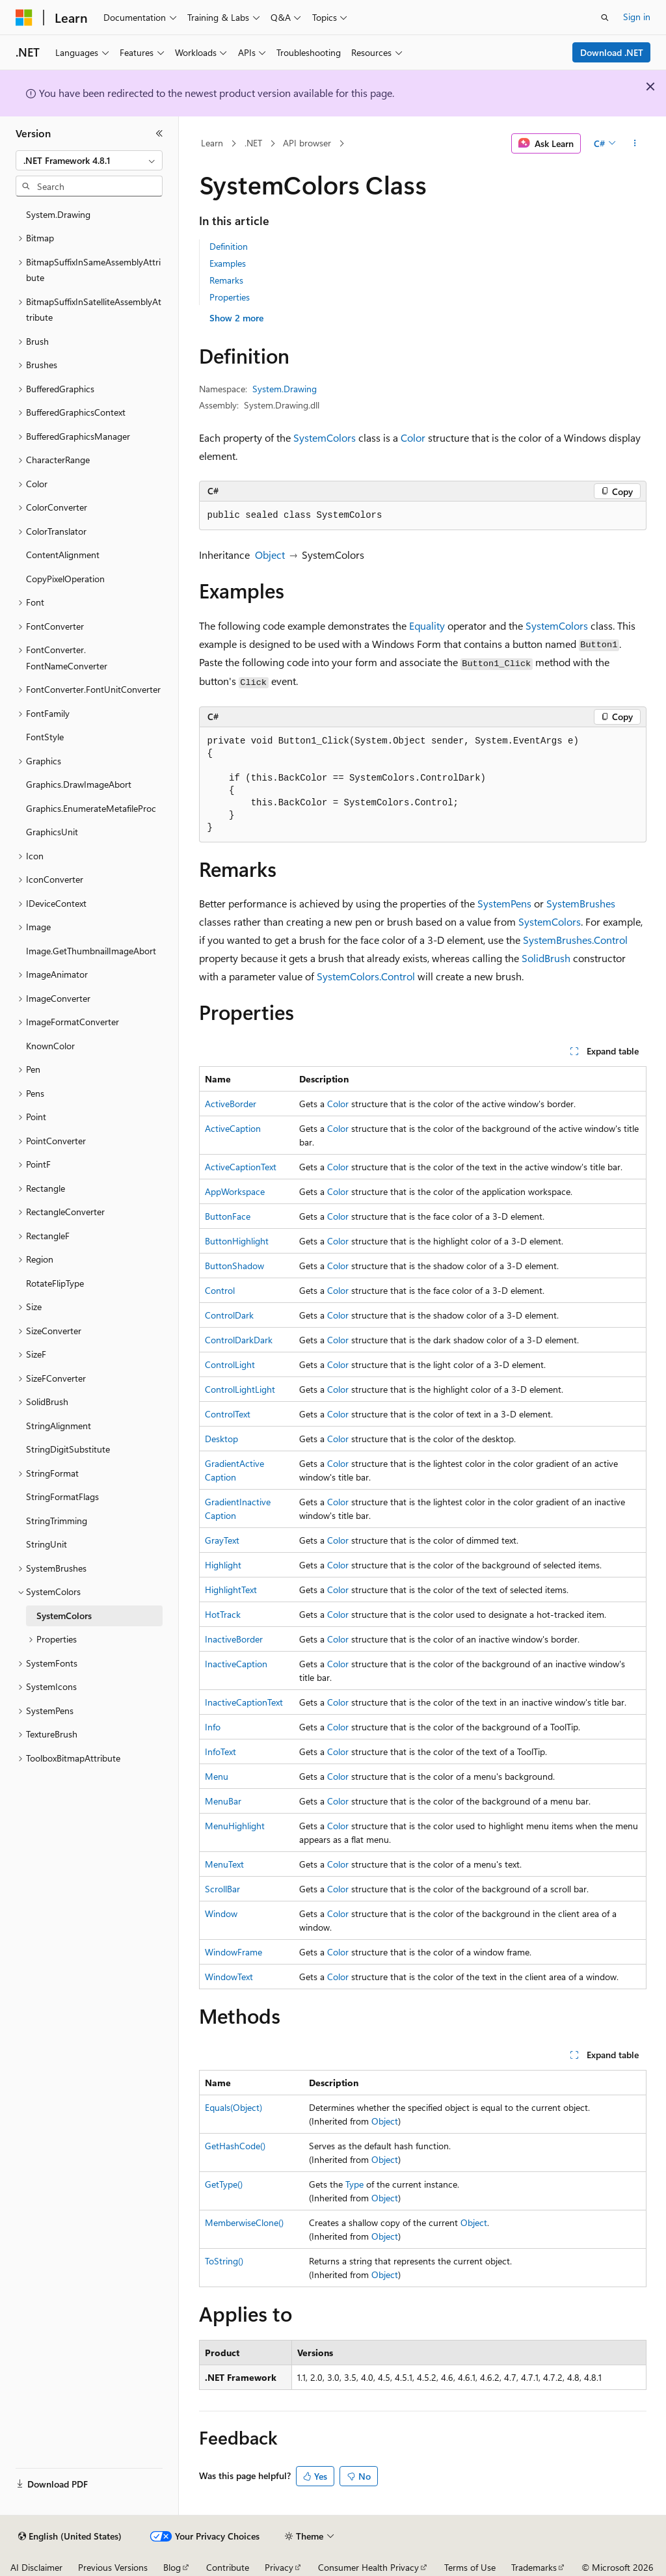 The height and width of the screenshot is (2576, 666). What do you see at coordinates (611, 52) in the screenshot?
I see `Download .NET` at bounding box center [611, 52].